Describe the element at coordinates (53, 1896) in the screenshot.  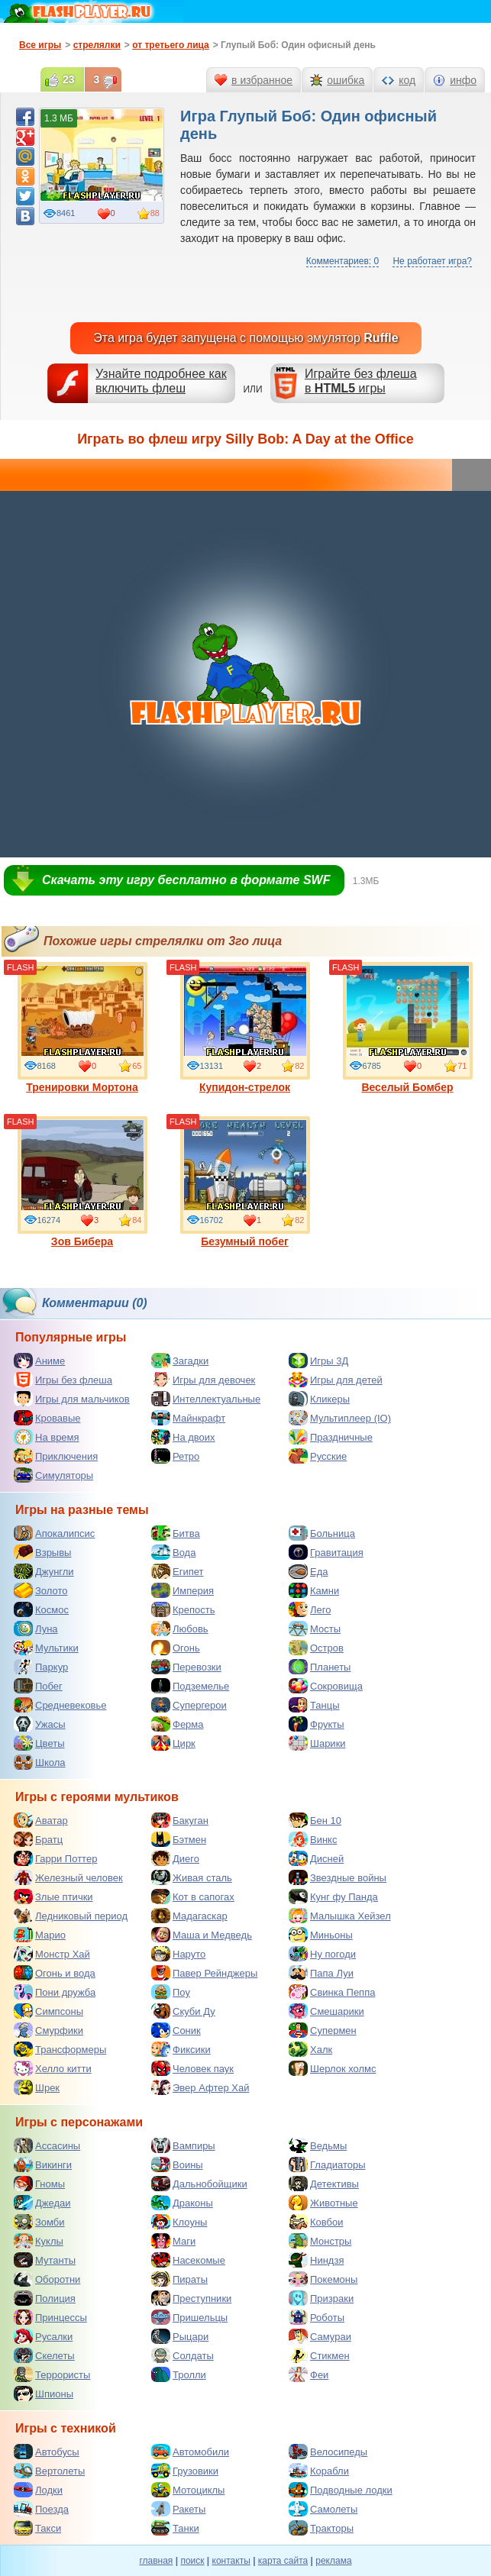
I see `Злые птички` at that location.